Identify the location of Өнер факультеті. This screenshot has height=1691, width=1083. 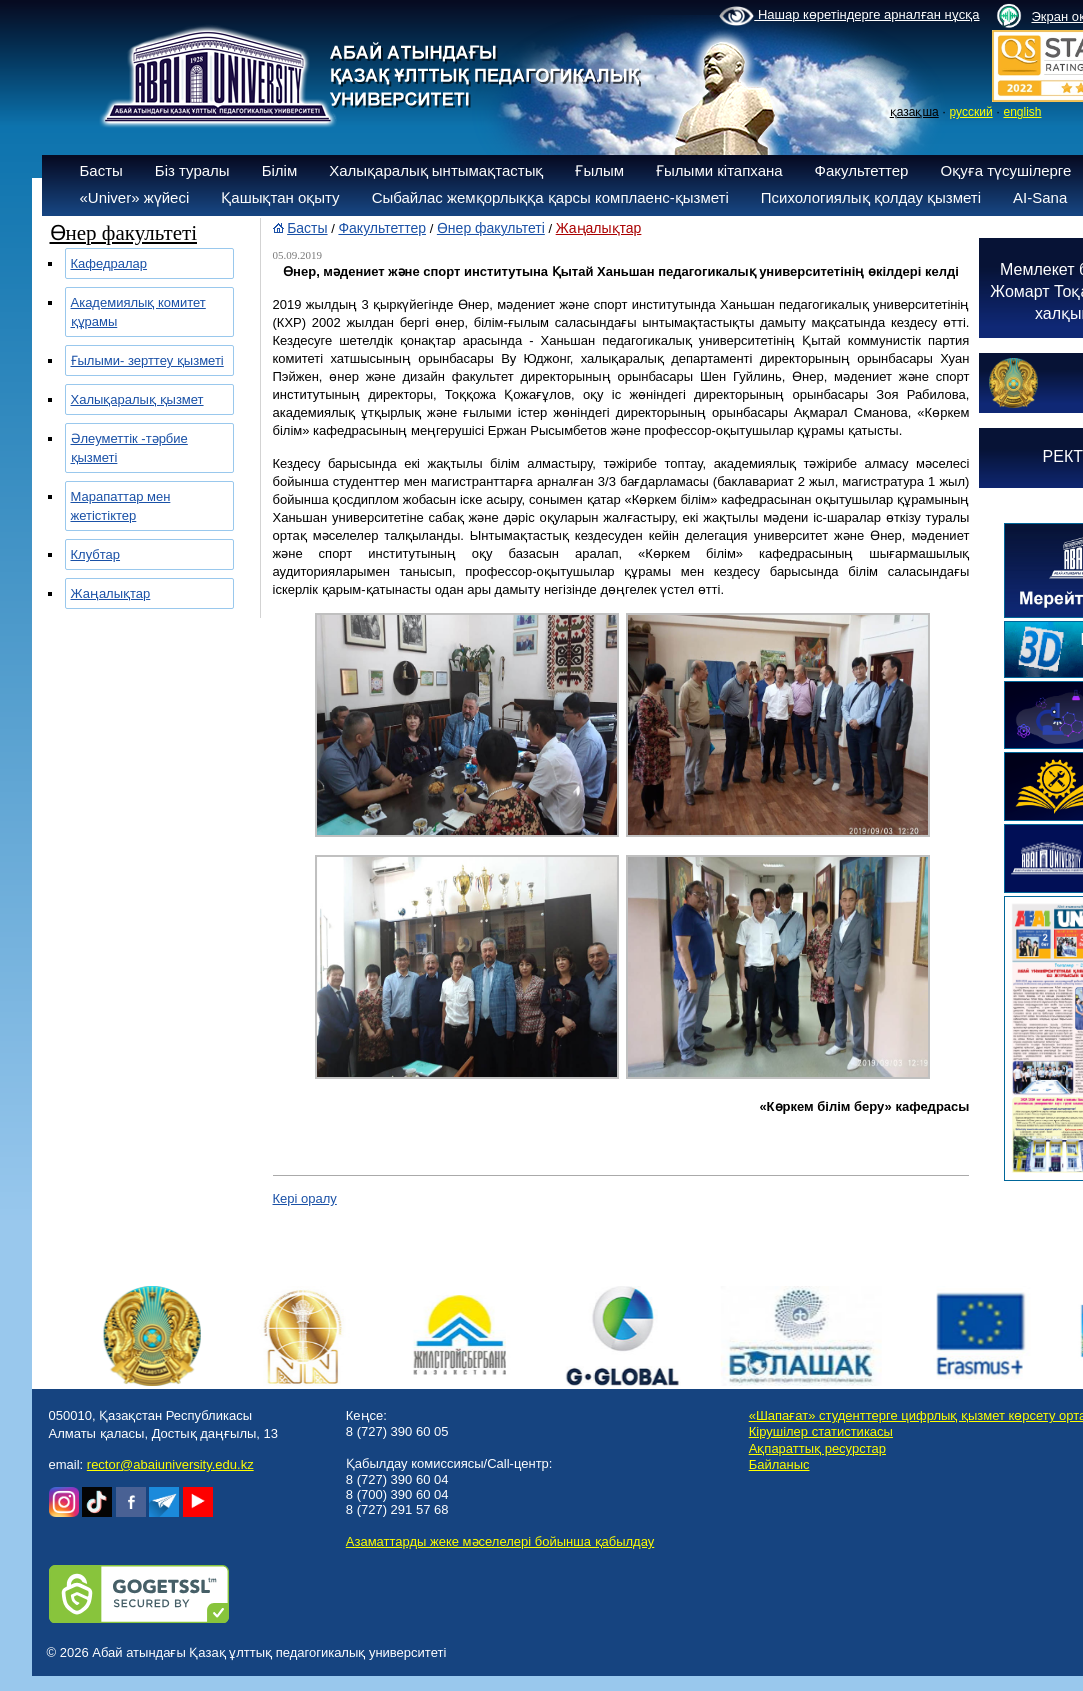
(491, 228).